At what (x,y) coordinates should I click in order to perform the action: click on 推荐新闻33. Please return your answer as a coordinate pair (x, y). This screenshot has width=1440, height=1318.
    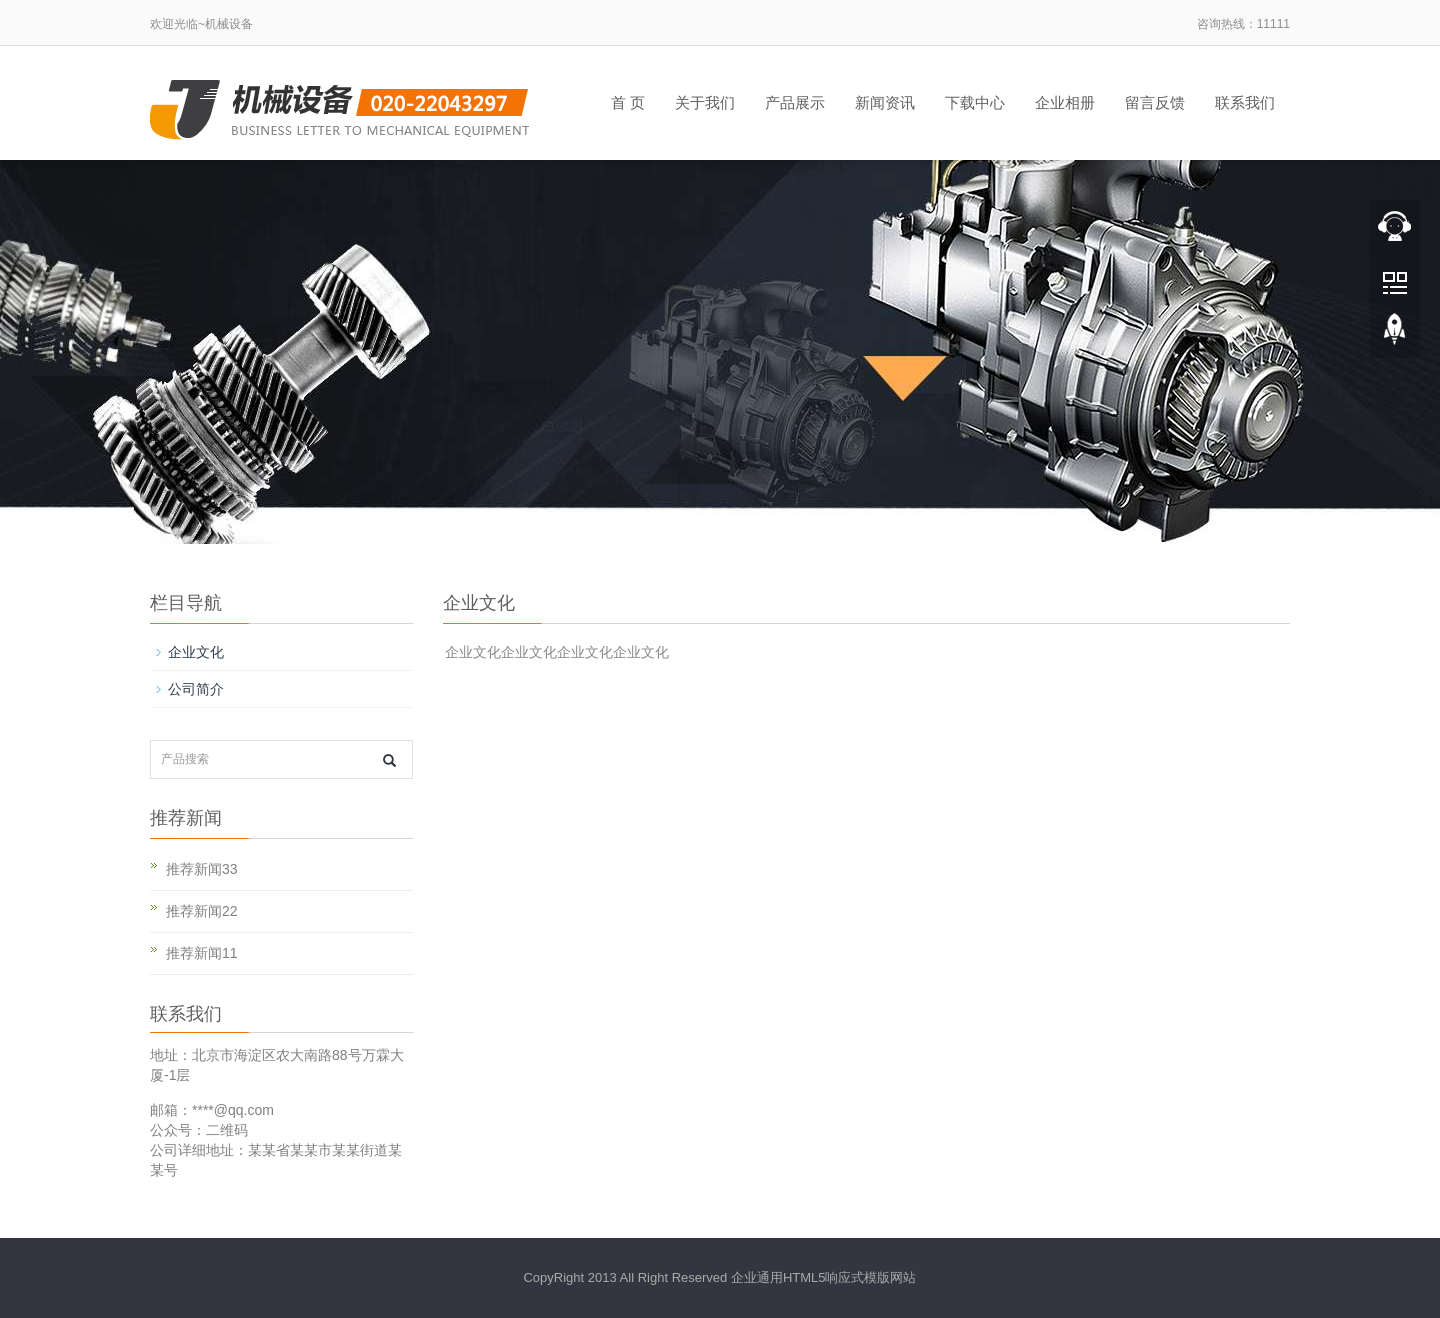
    Looking at the image, I should click on (202, 869).